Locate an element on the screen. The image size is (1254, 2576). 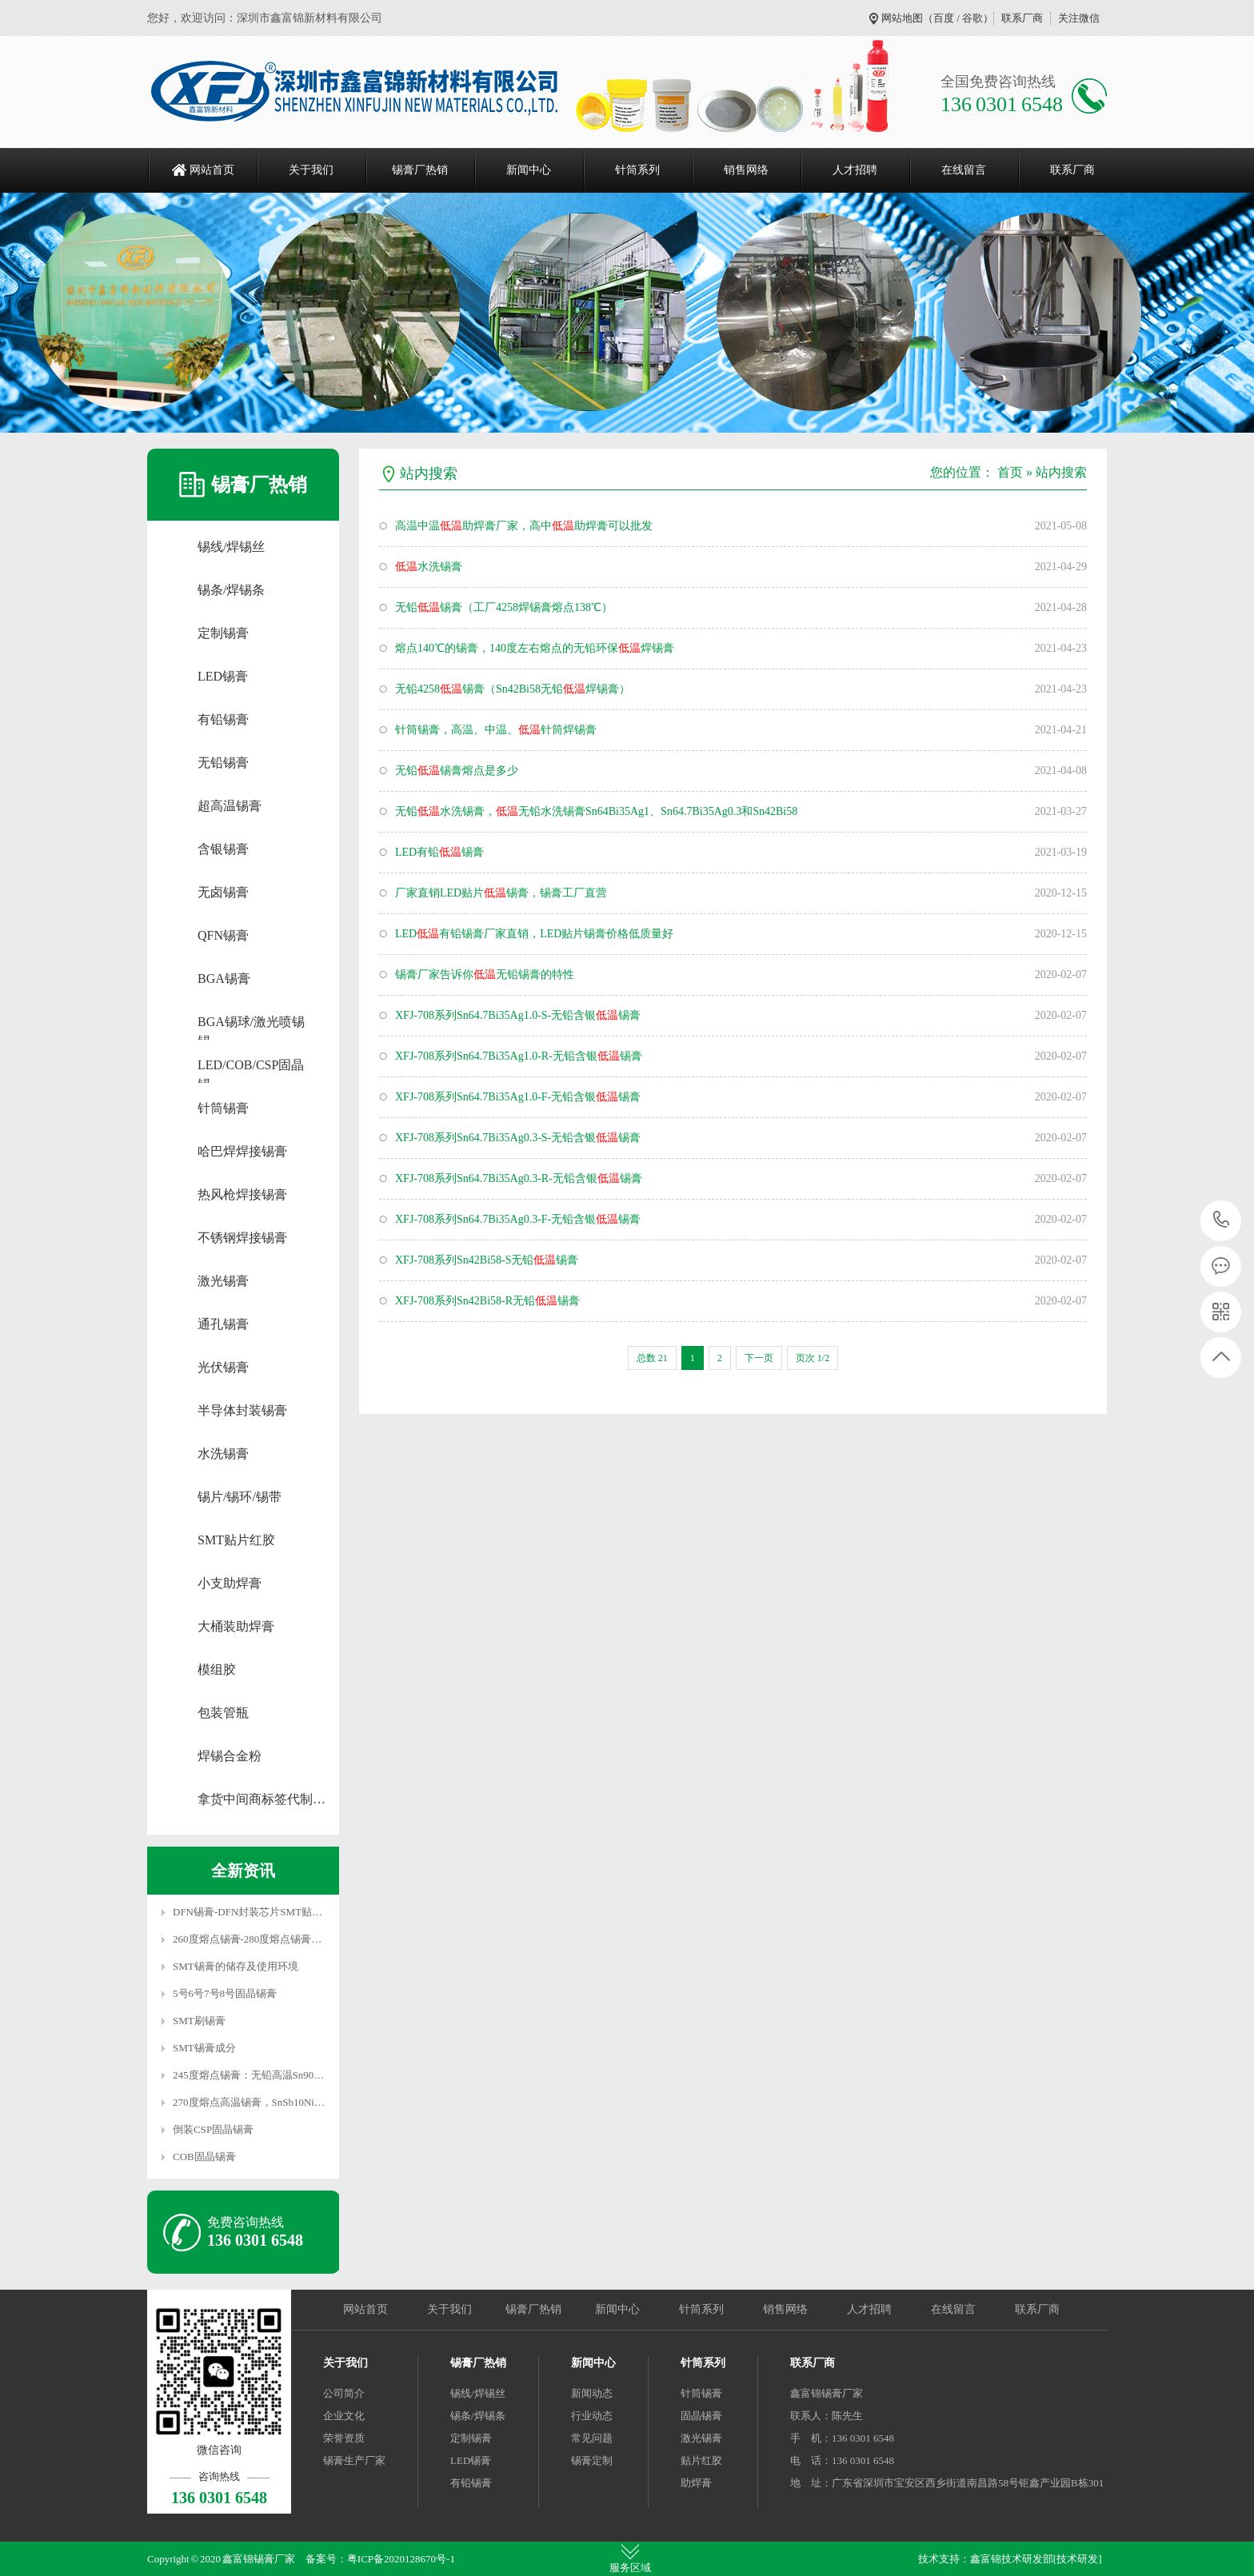
总数 21 is located at coordinates (652, 1358).